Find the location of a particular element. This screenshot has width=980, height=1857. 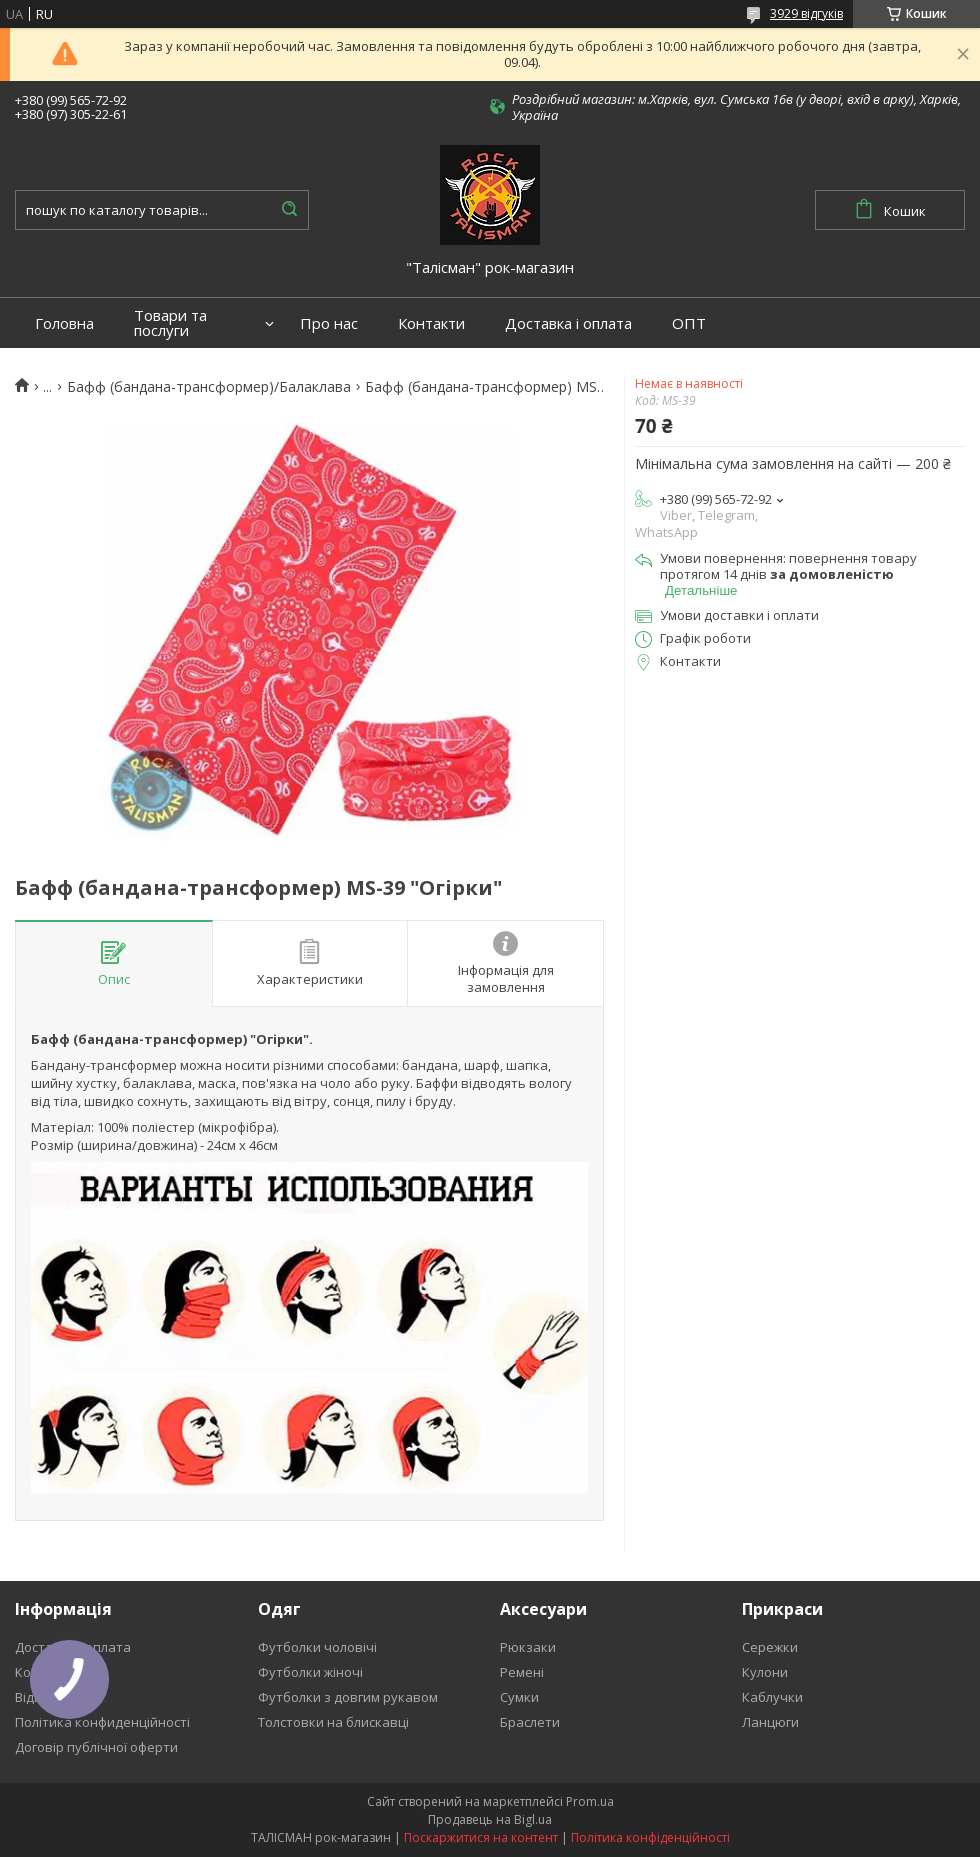

3929 відгуків is located at coordinates (806, 13).